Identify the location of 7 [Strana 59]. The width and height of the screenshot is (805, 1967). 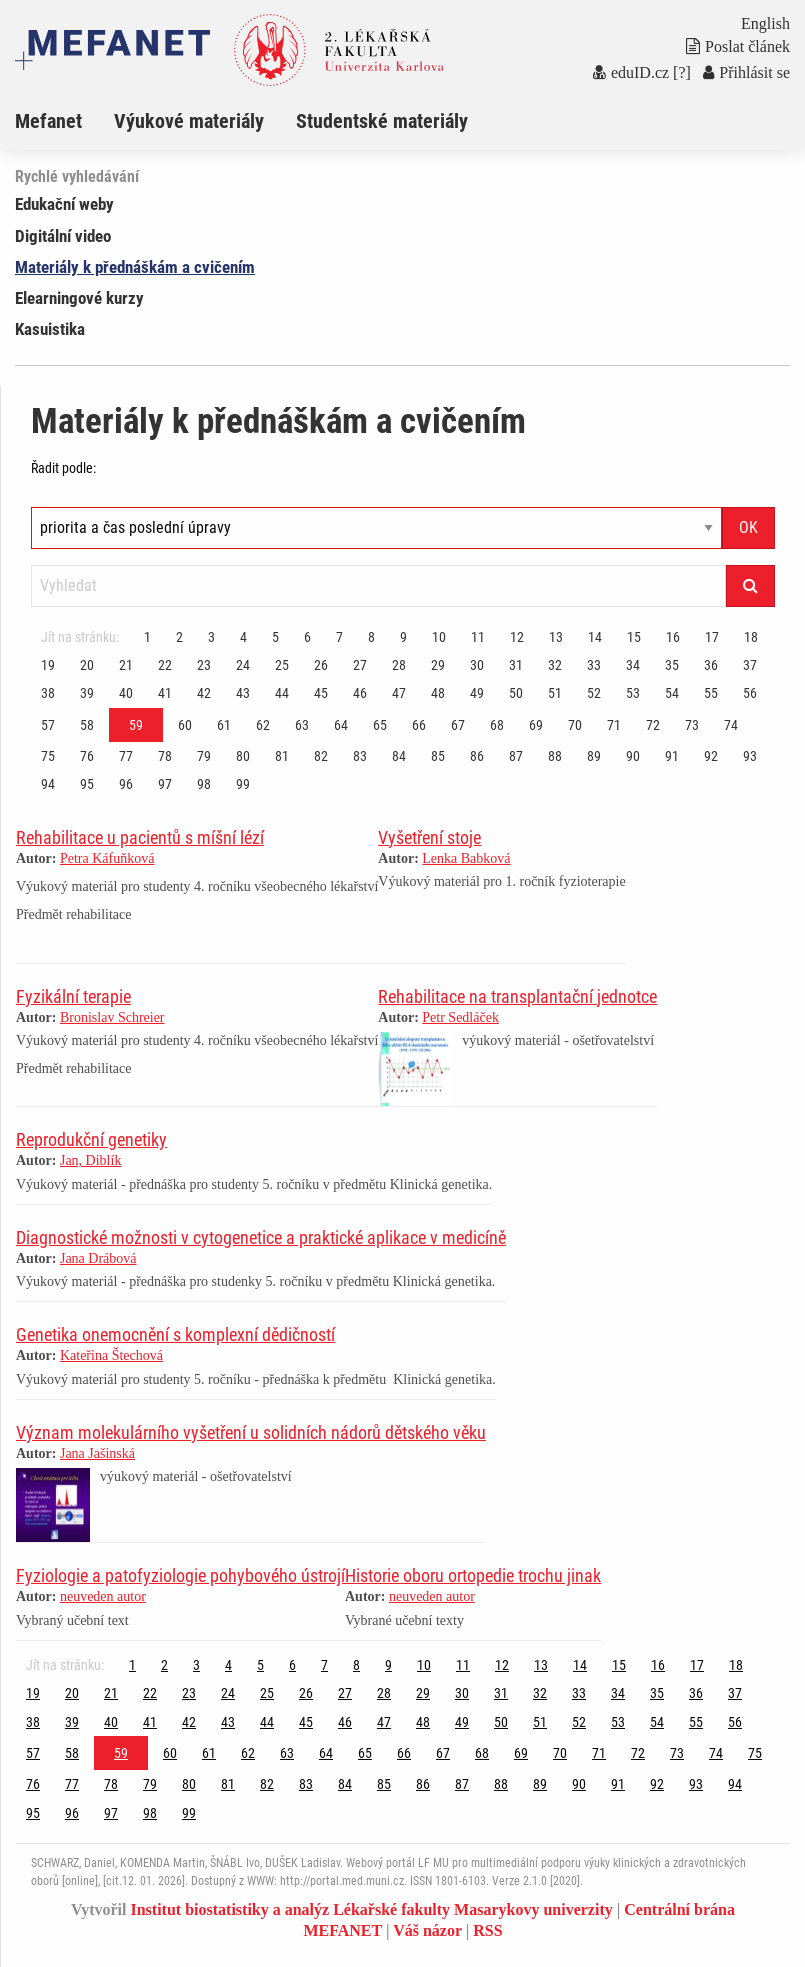
(339, 637).